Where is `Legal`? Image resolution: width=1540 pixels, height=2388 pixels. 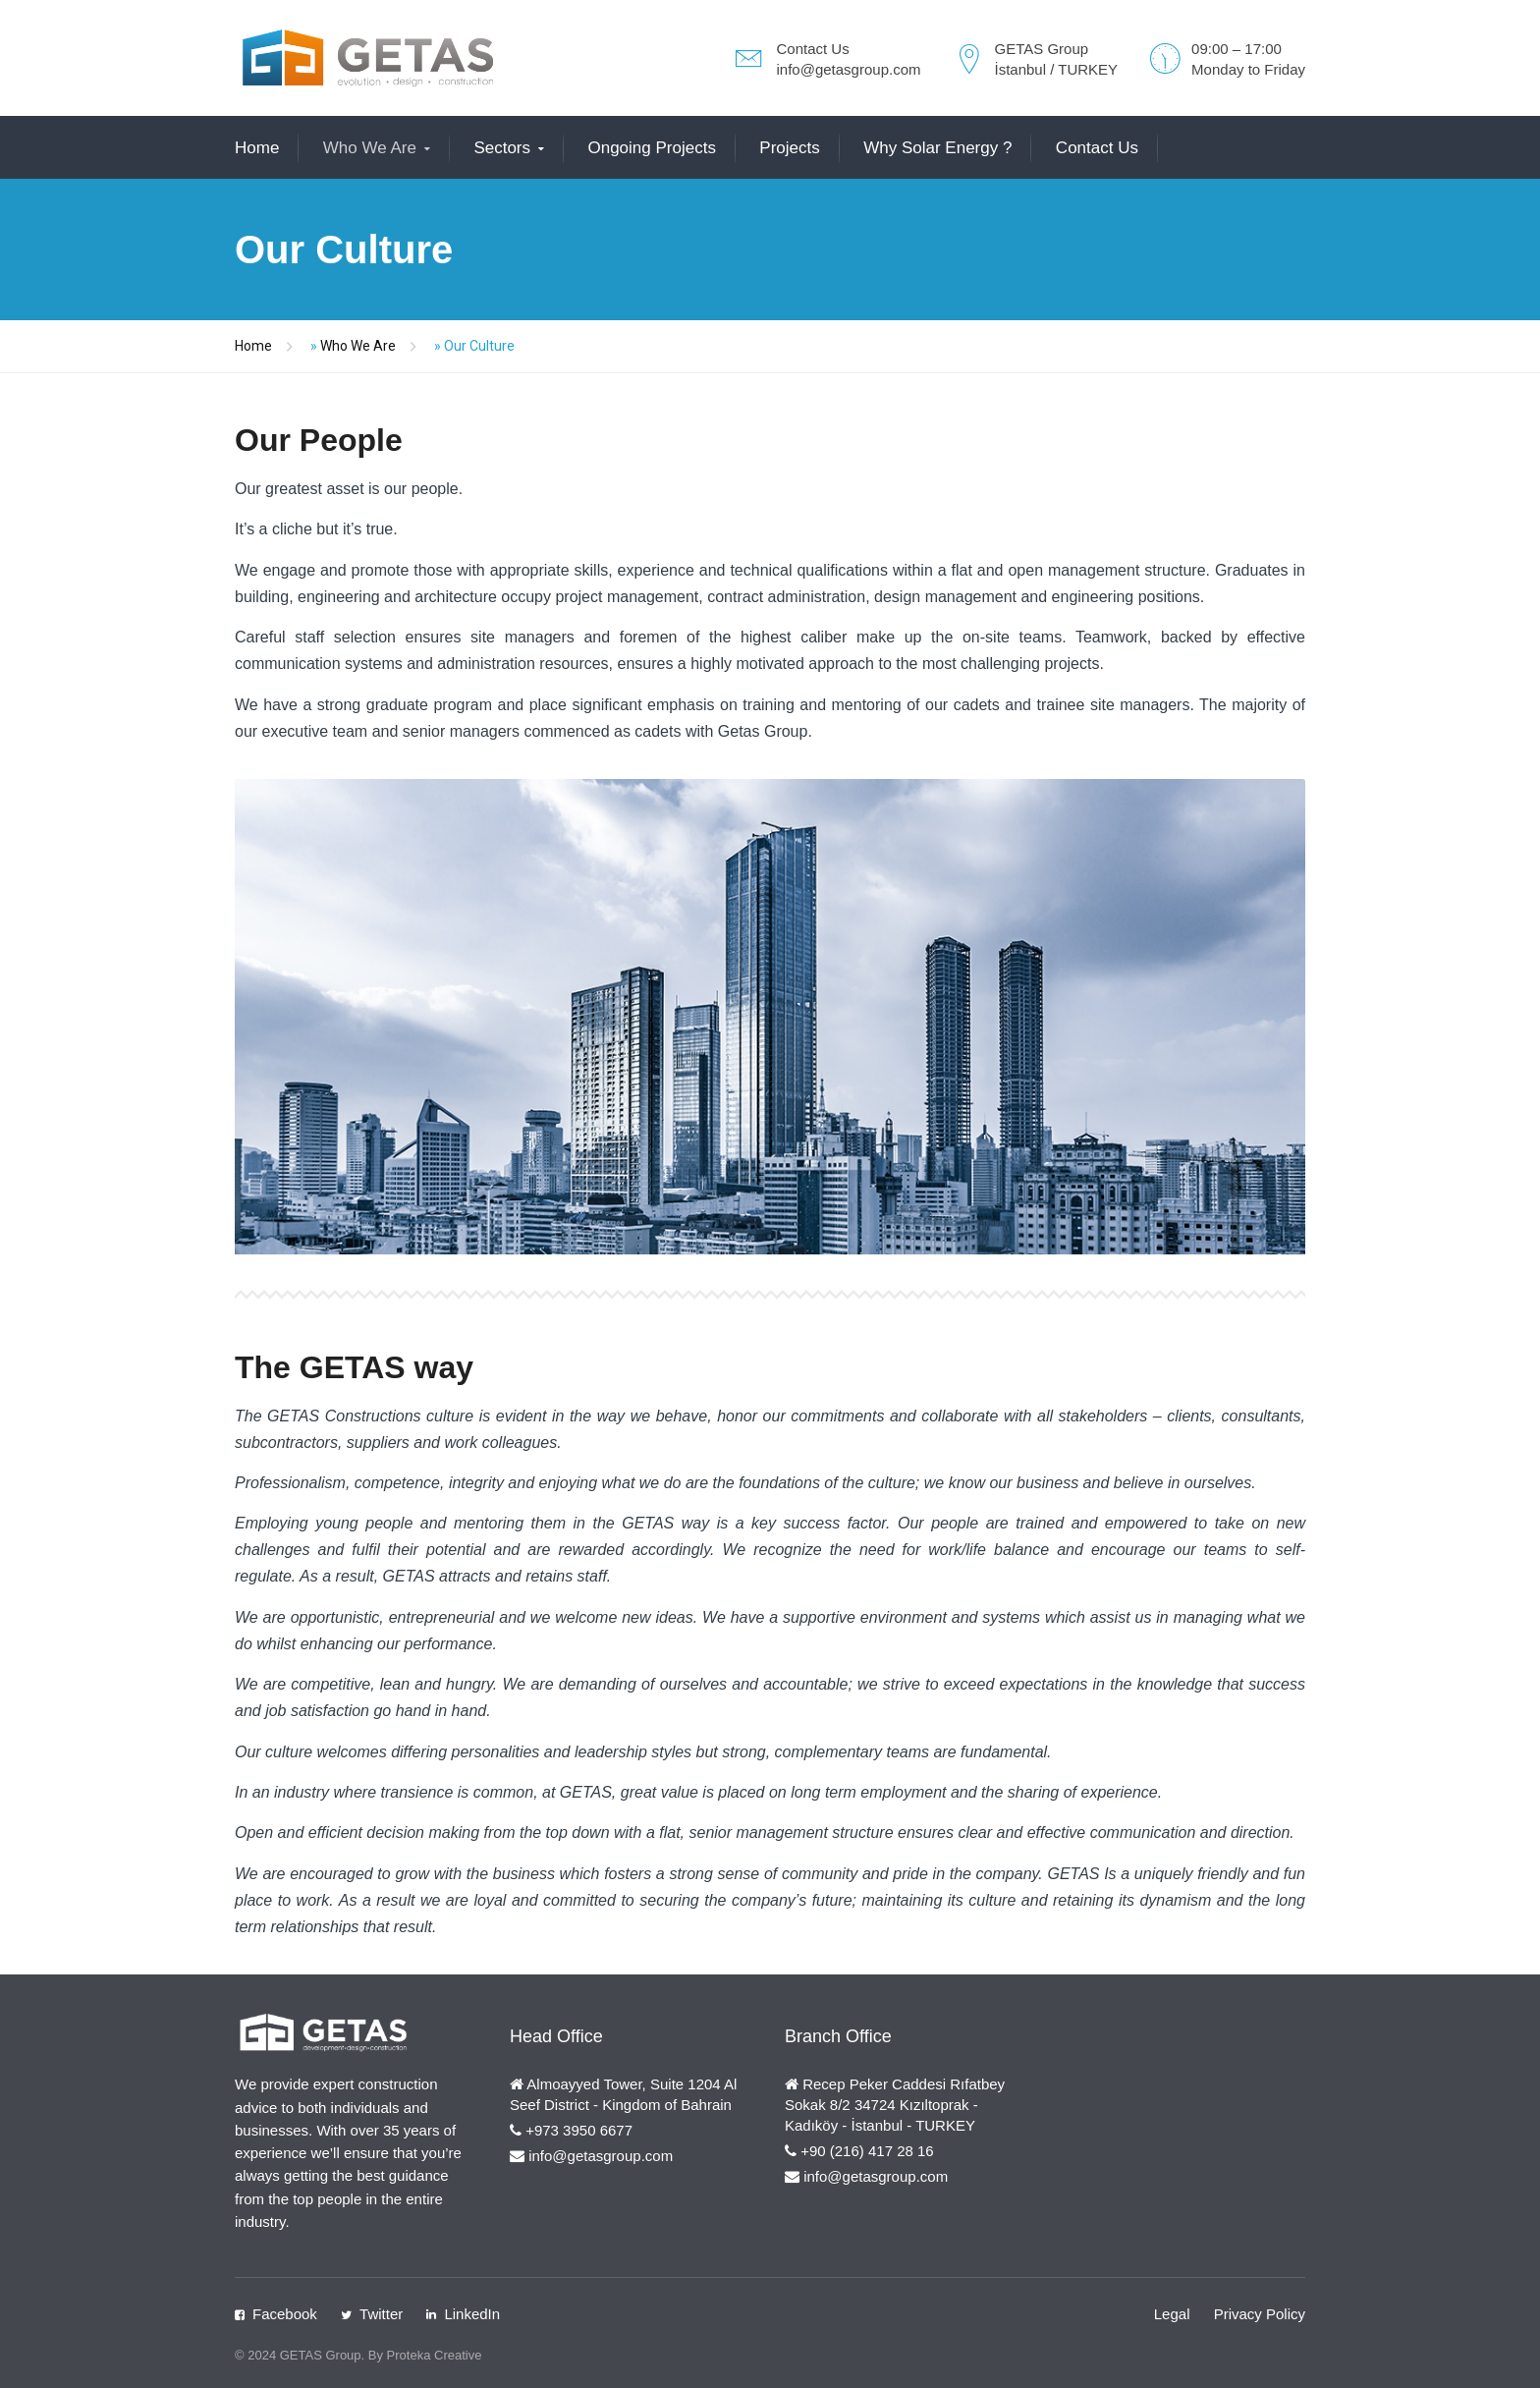 Legal is located at coordinates (1172, 2313).